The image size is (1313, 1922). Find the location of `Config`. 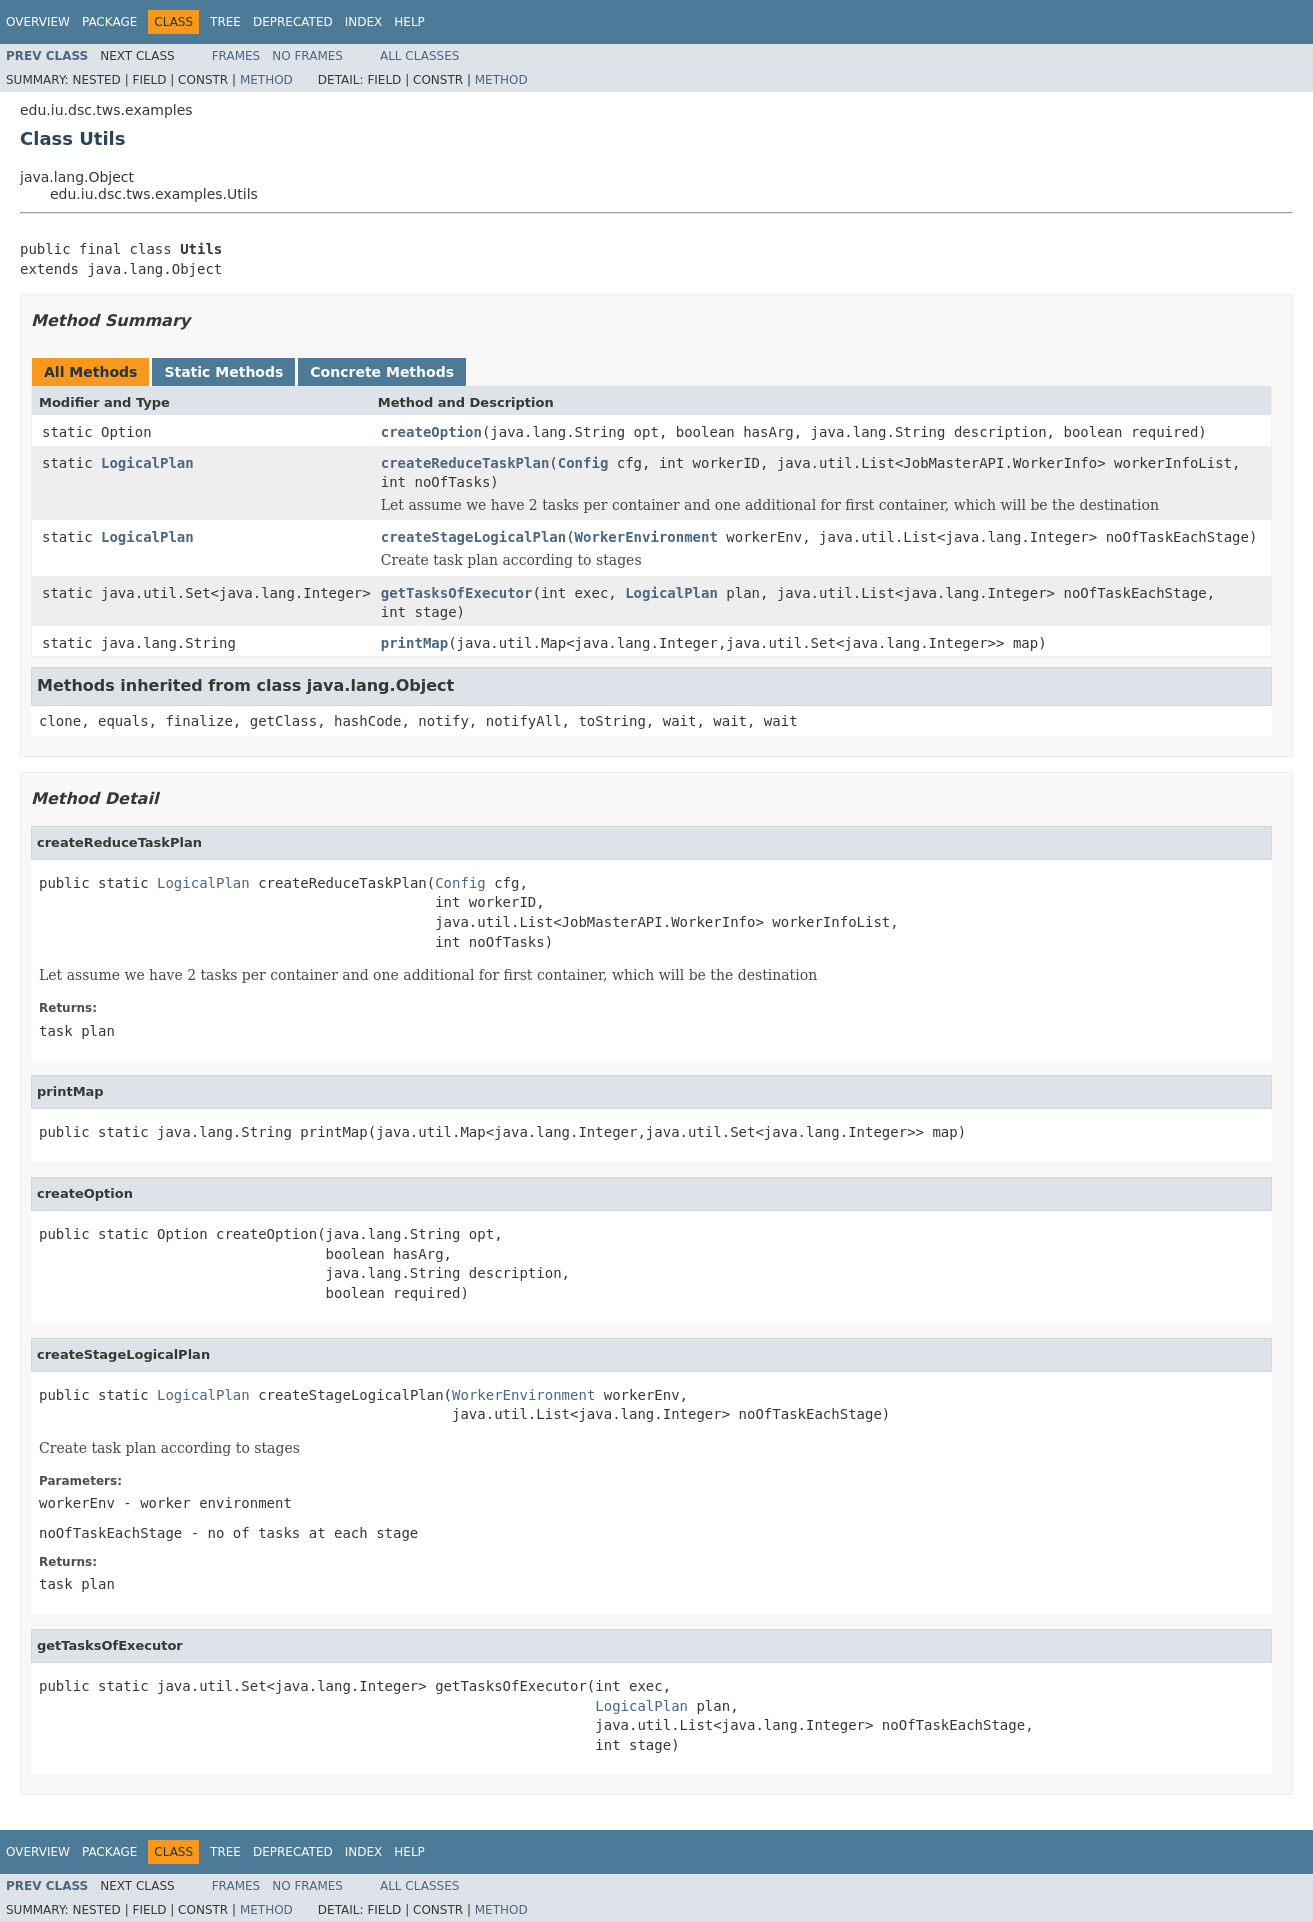

Config is located at coordinates (583, 463).